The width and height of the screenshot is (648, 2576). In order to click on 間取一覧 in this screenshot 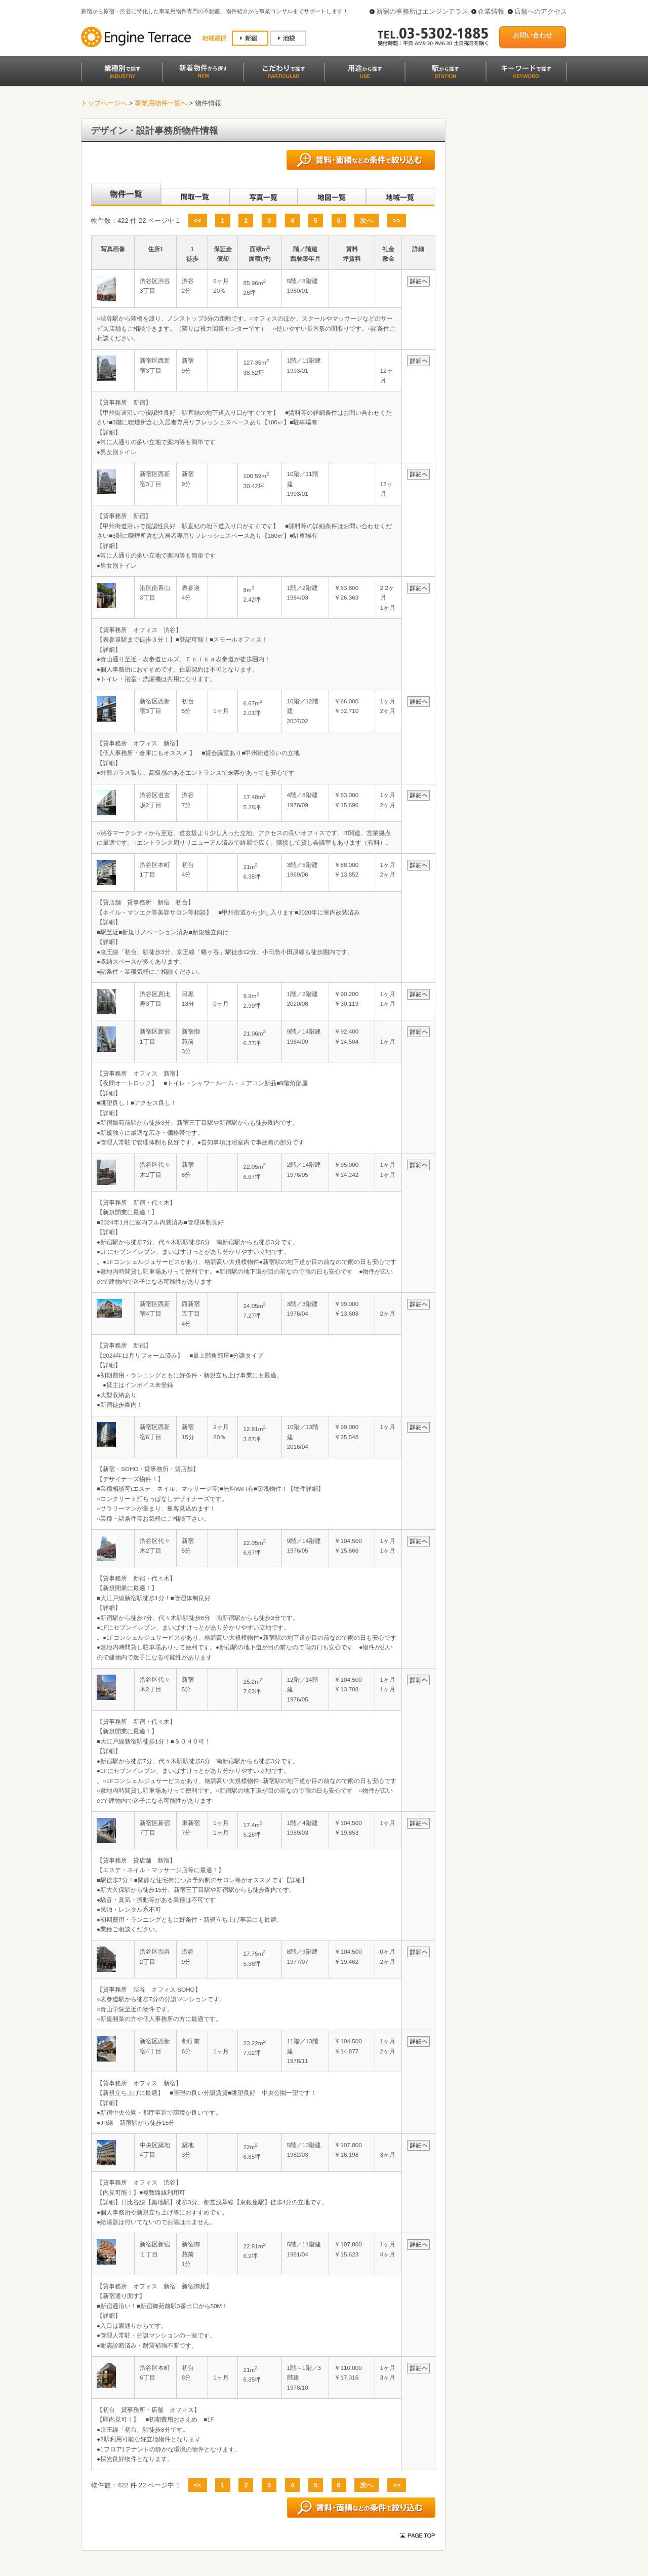, I will do `click(195, 194)`.